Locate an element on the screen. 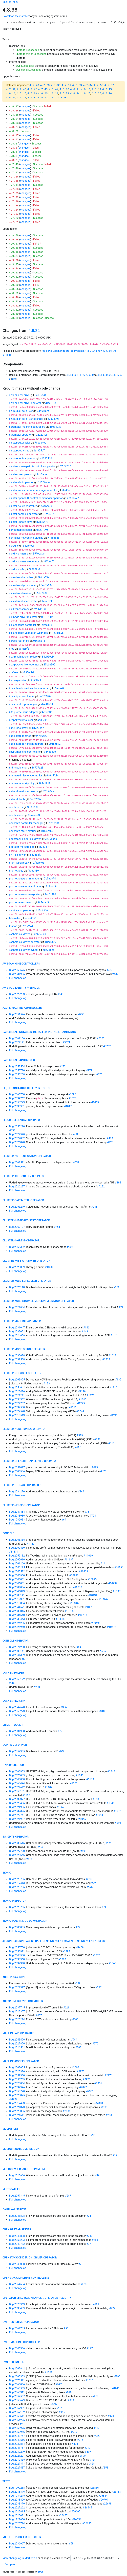  4.9.46 is located at coordinates (14, 248).